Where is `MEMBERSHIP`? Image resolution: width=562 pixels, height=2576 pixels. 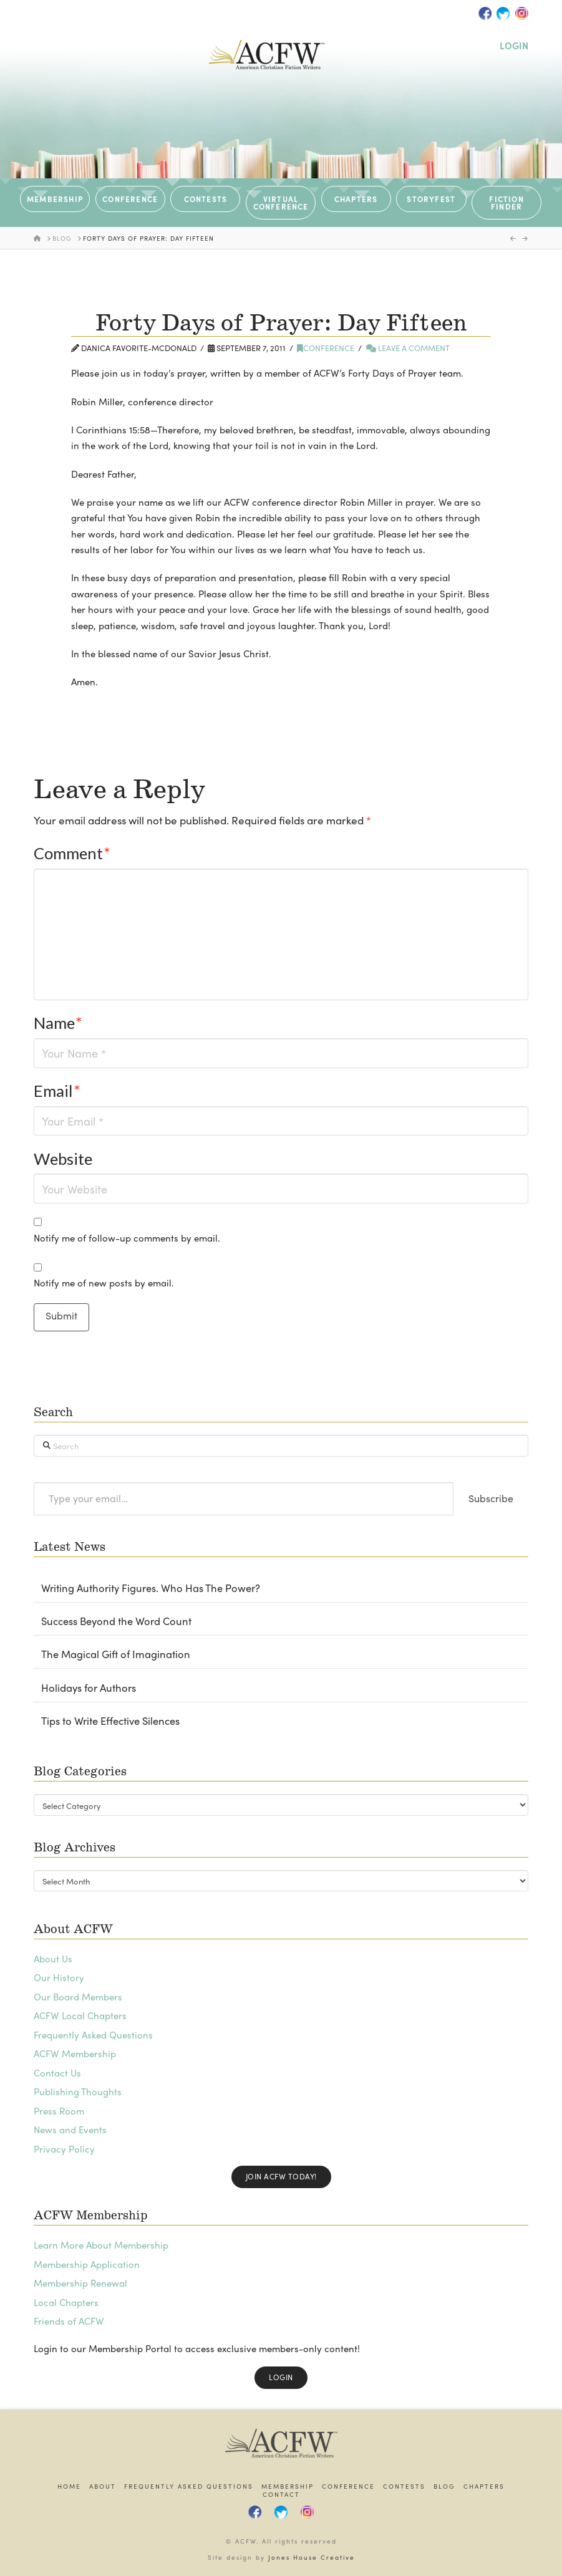
MEMBERSHIP is located at coordinates (55, 199).